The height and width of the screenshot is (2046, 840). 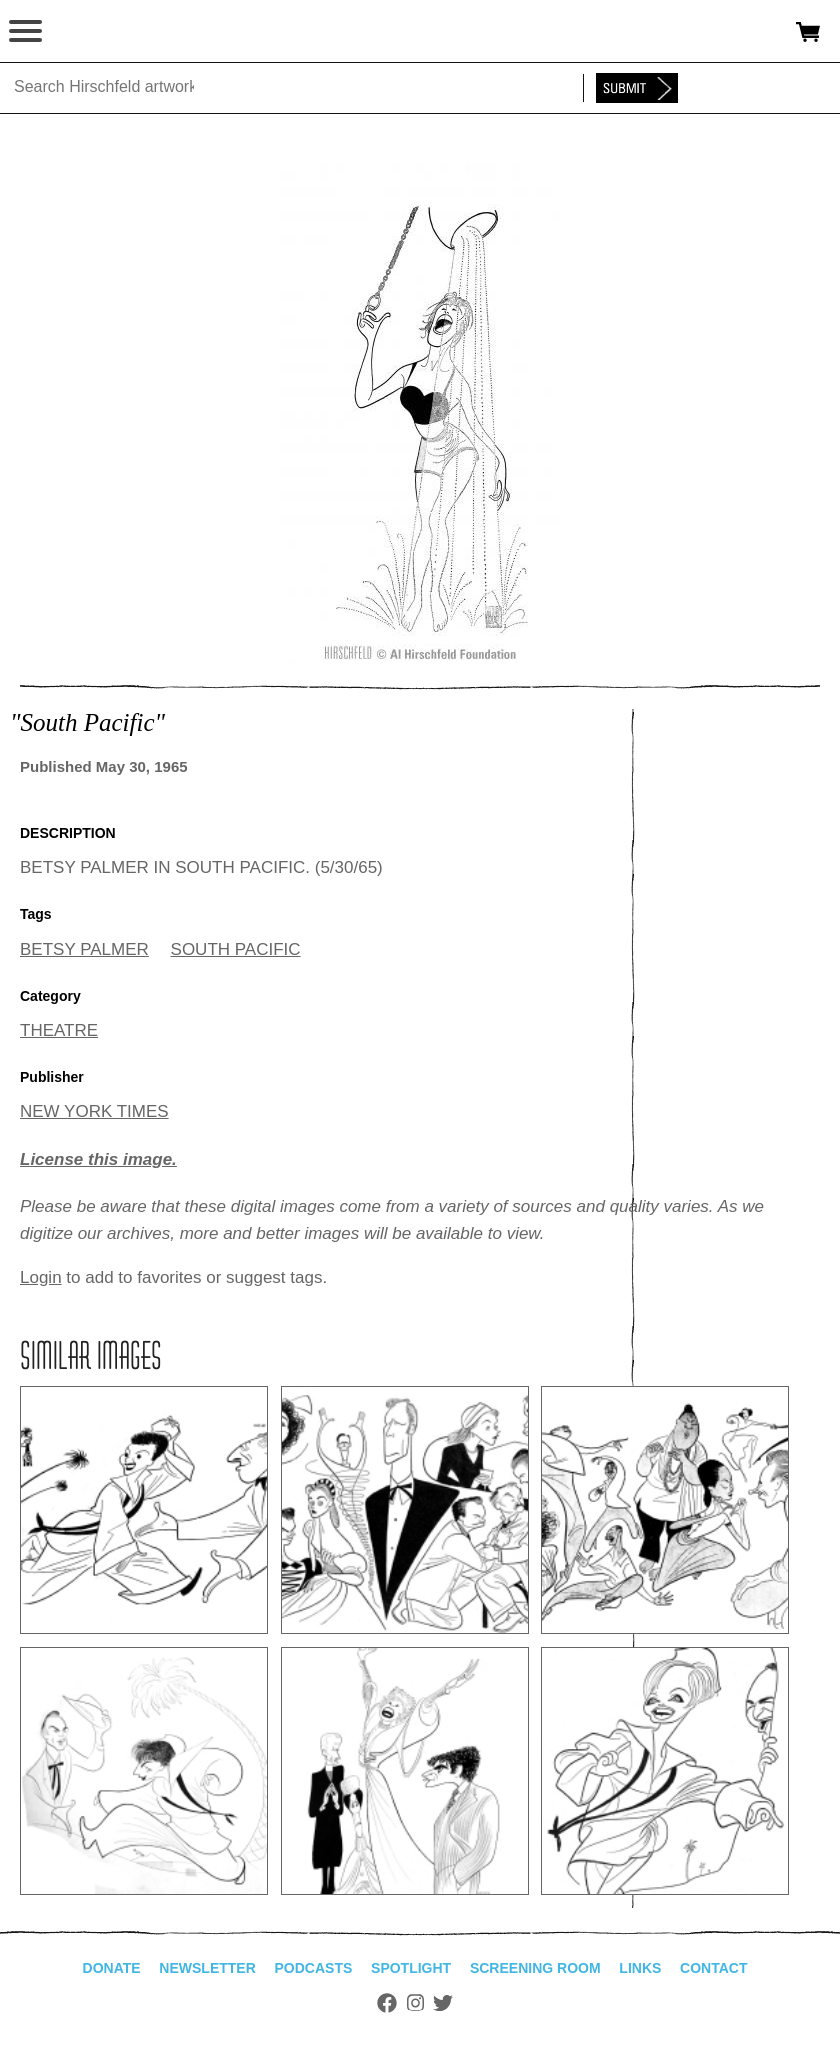 I want to click on NEW YORK TIMES, so click(x=94, y=1111).